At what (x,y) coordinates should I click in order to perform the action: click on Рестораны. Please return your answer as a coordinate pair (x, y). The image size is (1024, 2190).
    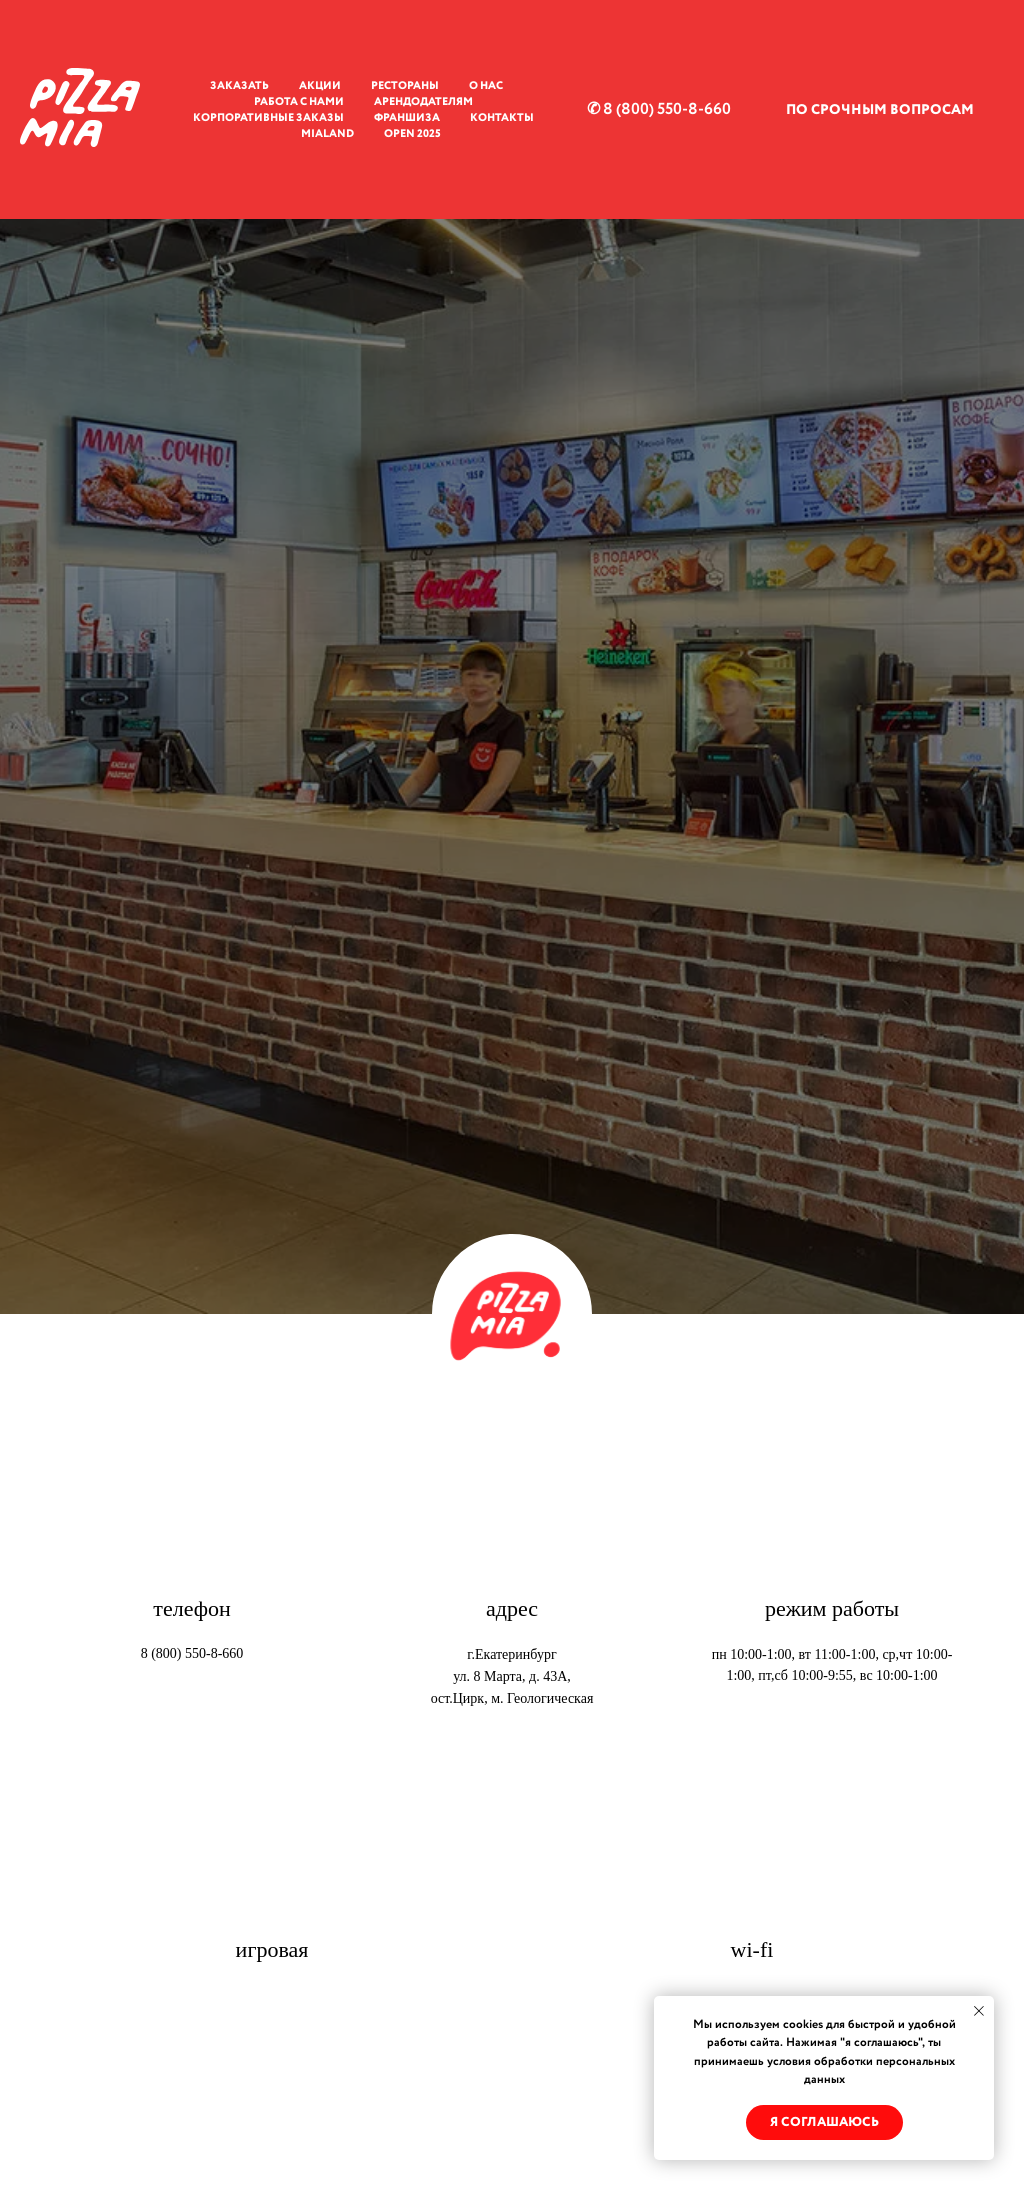
    Looking at the image, I should click on (405, 86).